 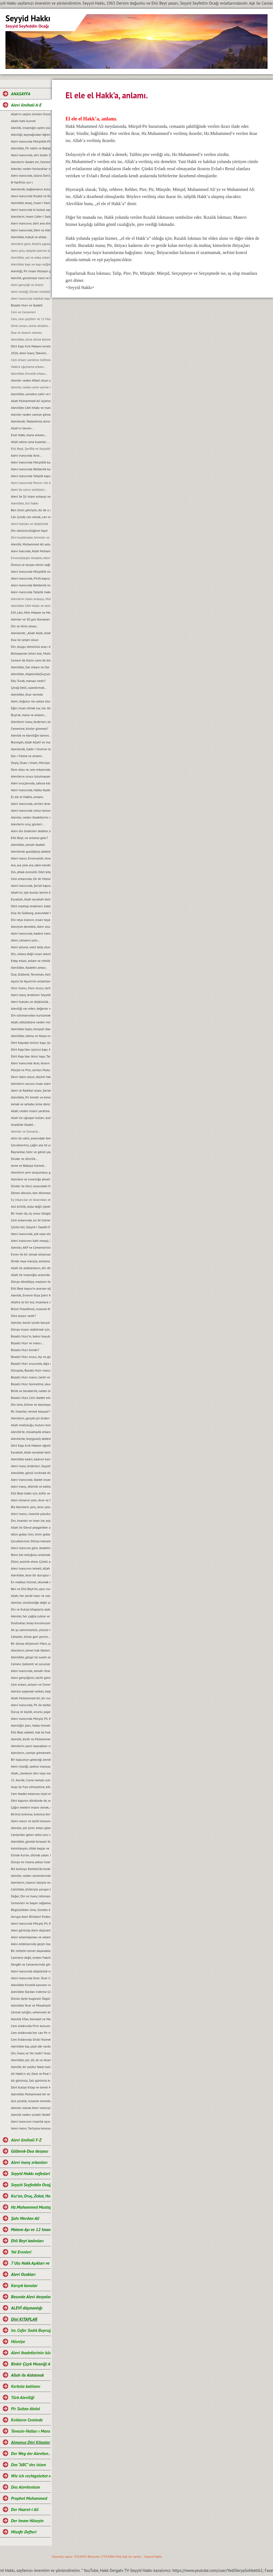 I want to click on Cem Erkânında Oniki Hizmetkâr ve Görevleri, so click(x=31, y=2039).